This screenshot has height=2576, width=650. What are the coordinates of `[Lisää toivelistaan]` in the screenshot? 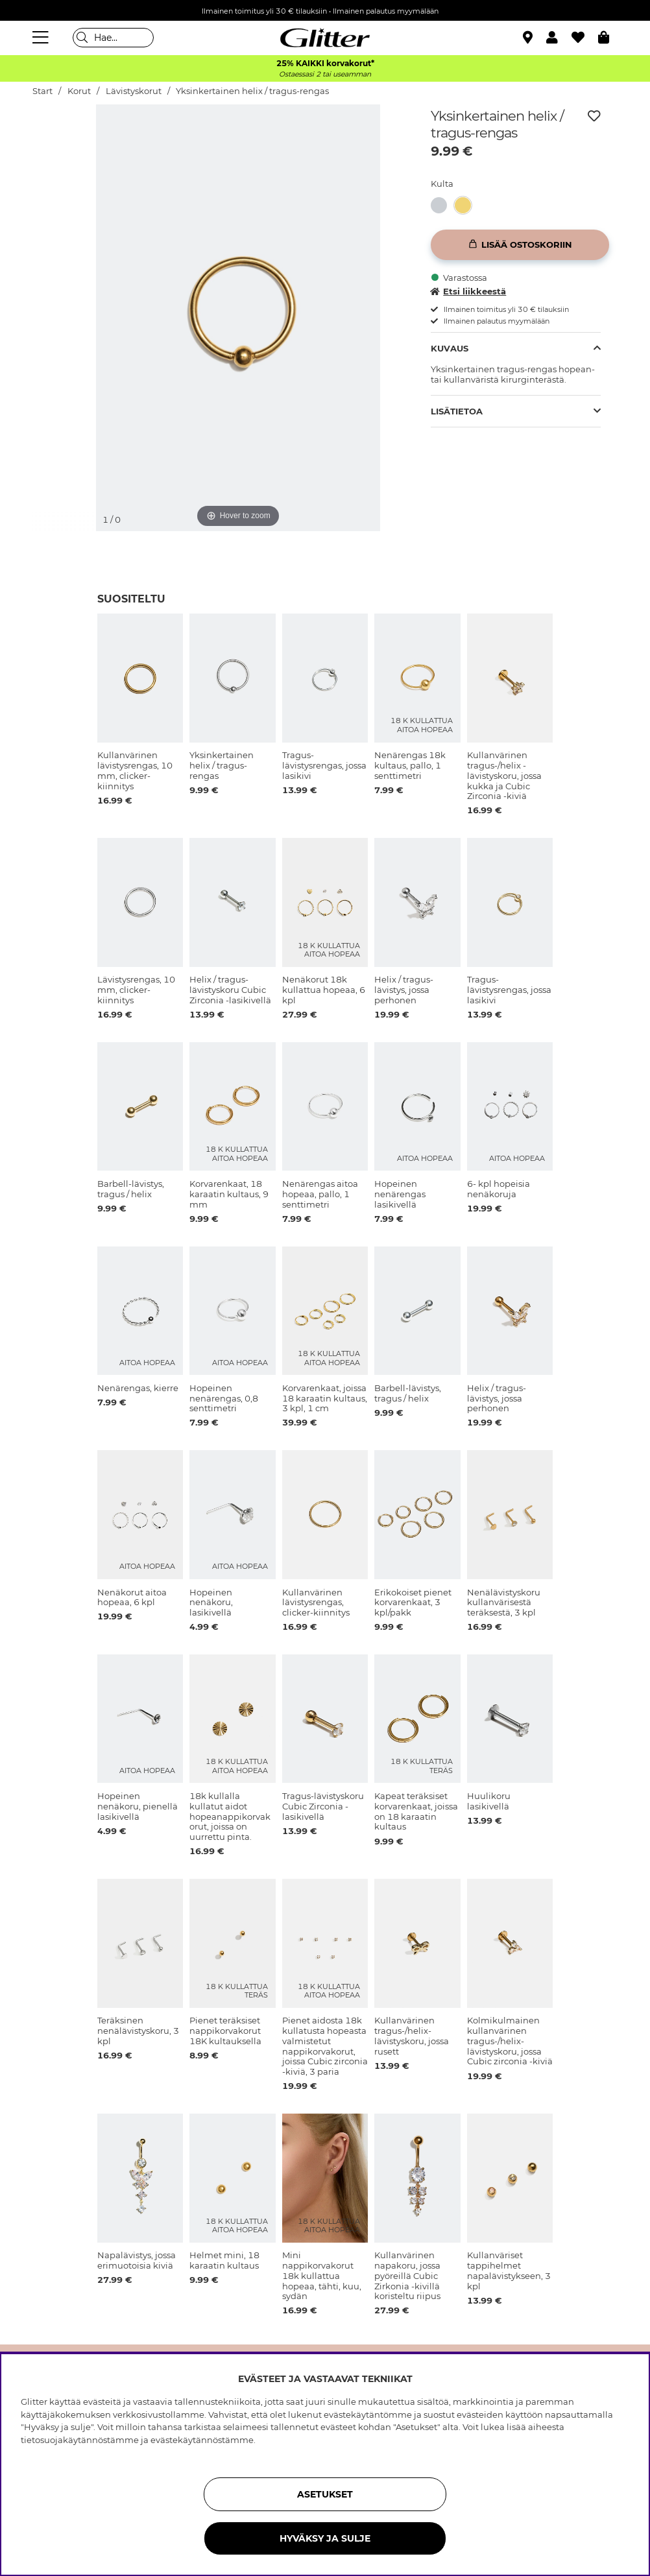 It's located at (594, 116).